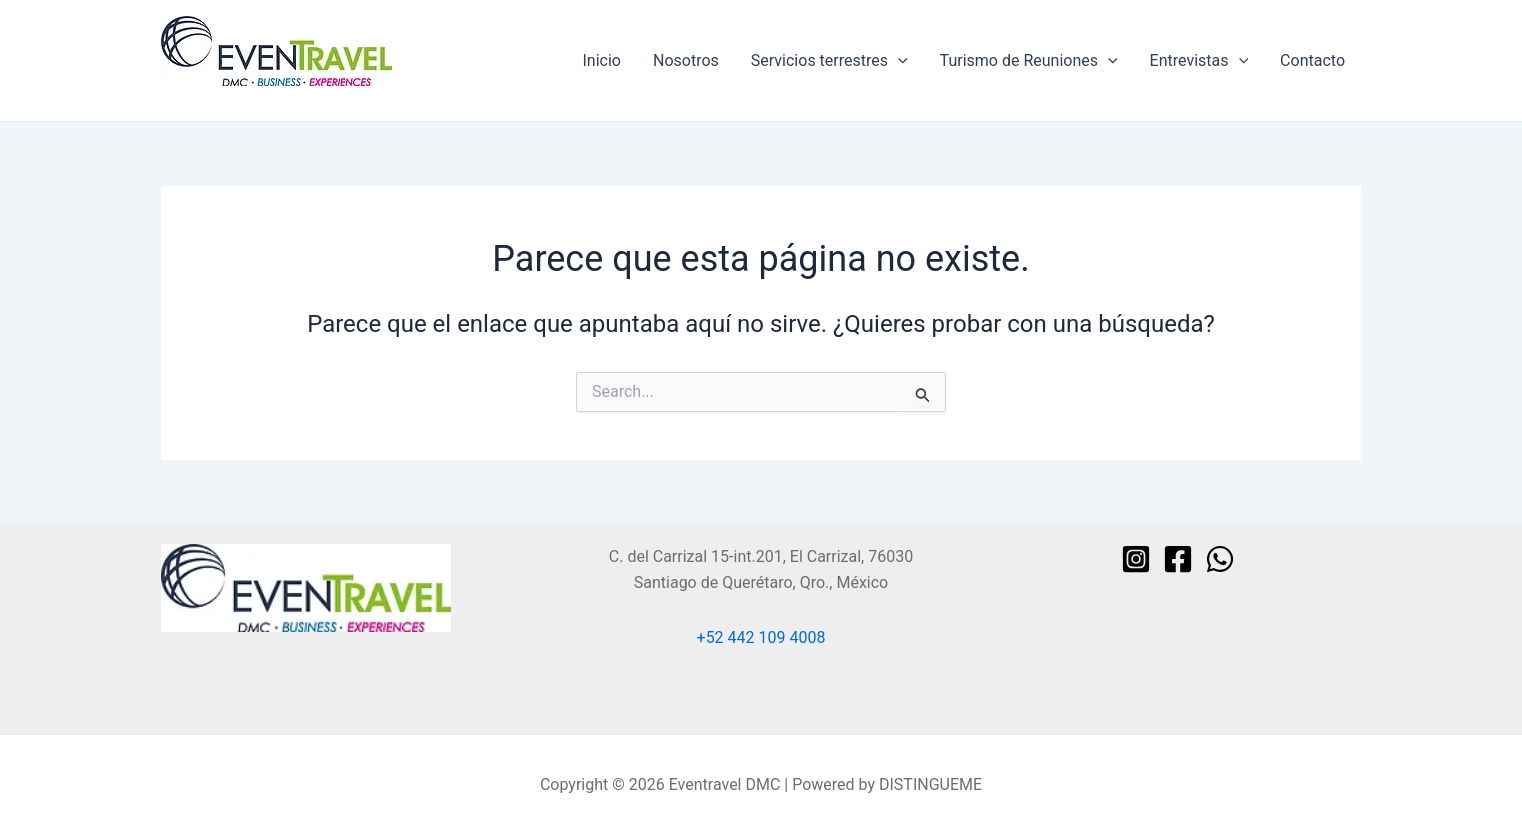  I want to click on Contacto, so click(1312, 60).